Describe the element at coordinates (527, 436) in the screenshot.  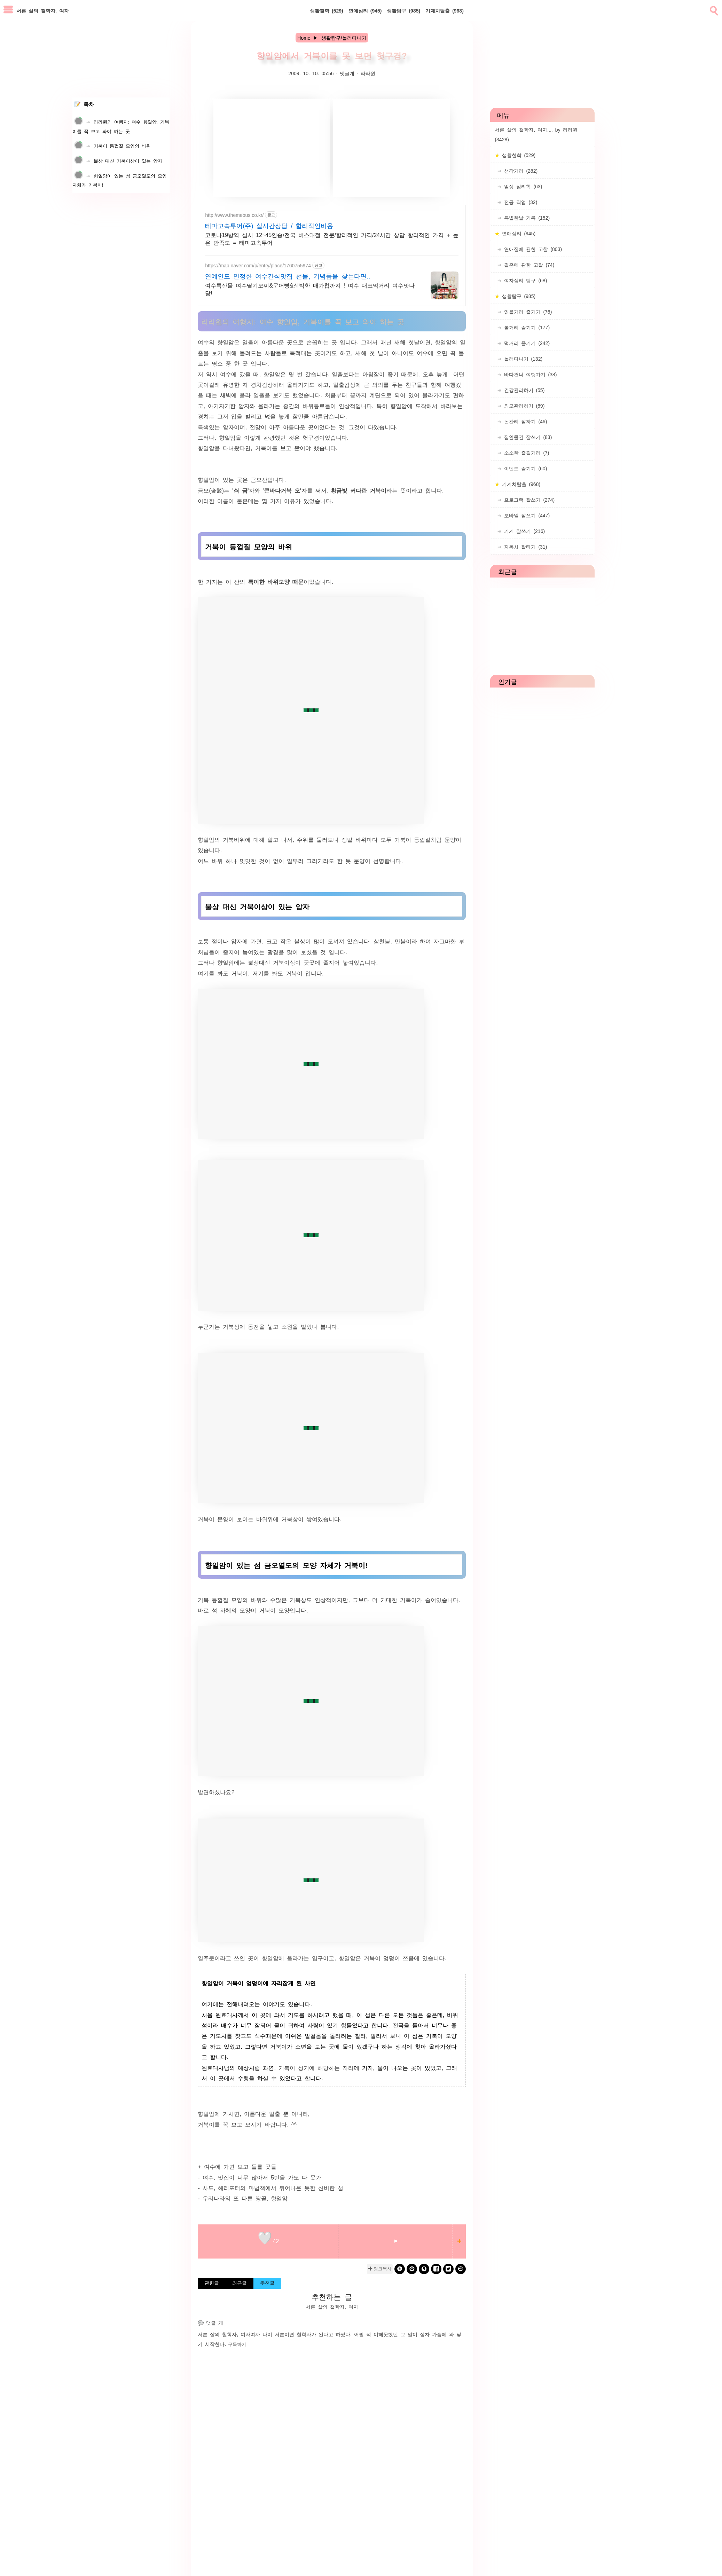
I see `집안물건 잘쓰기` at that location.